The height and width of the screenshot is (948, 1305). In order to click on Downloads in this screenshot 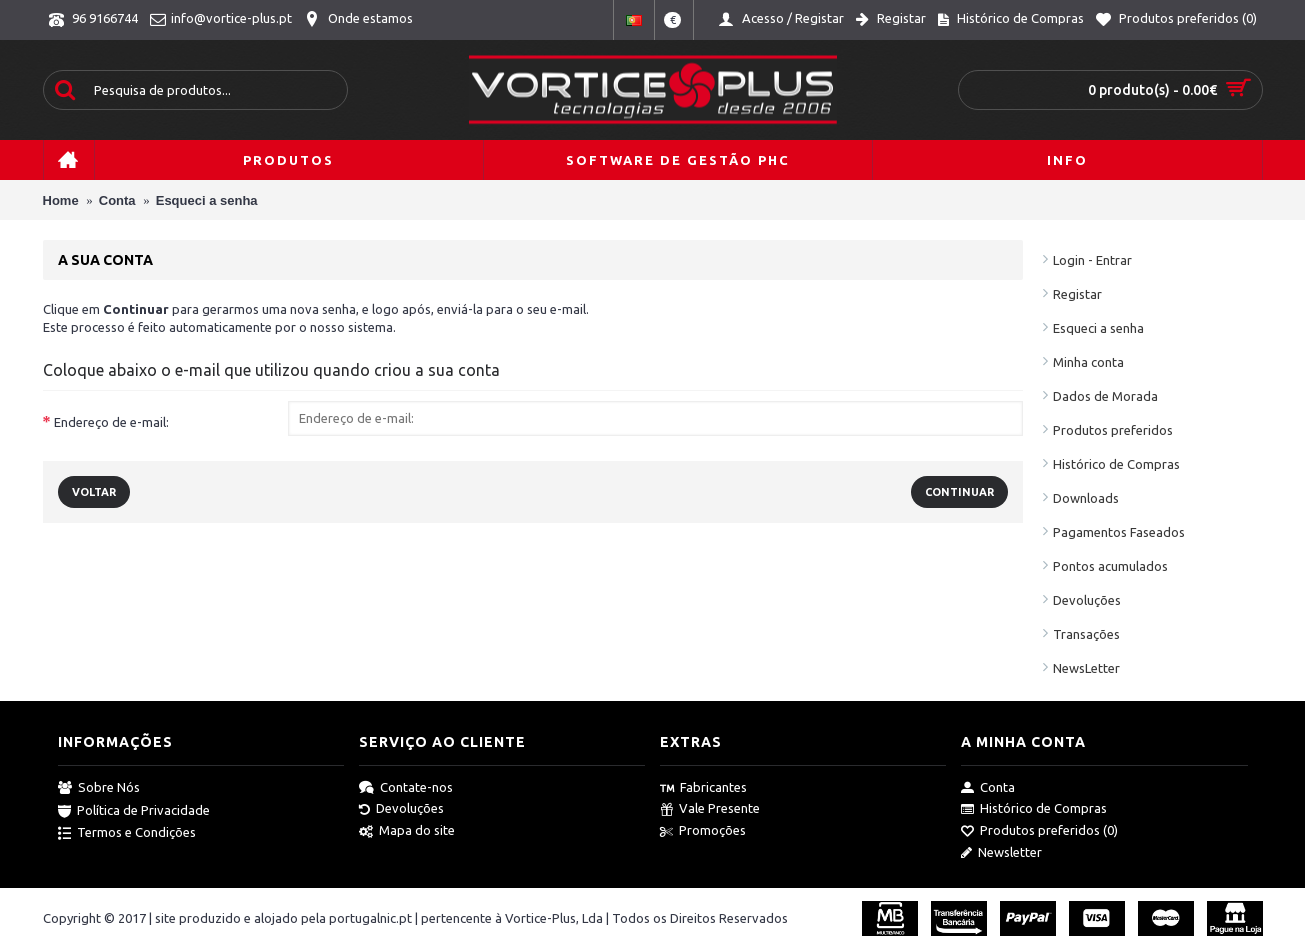, I will do `click(1086, 498)`.